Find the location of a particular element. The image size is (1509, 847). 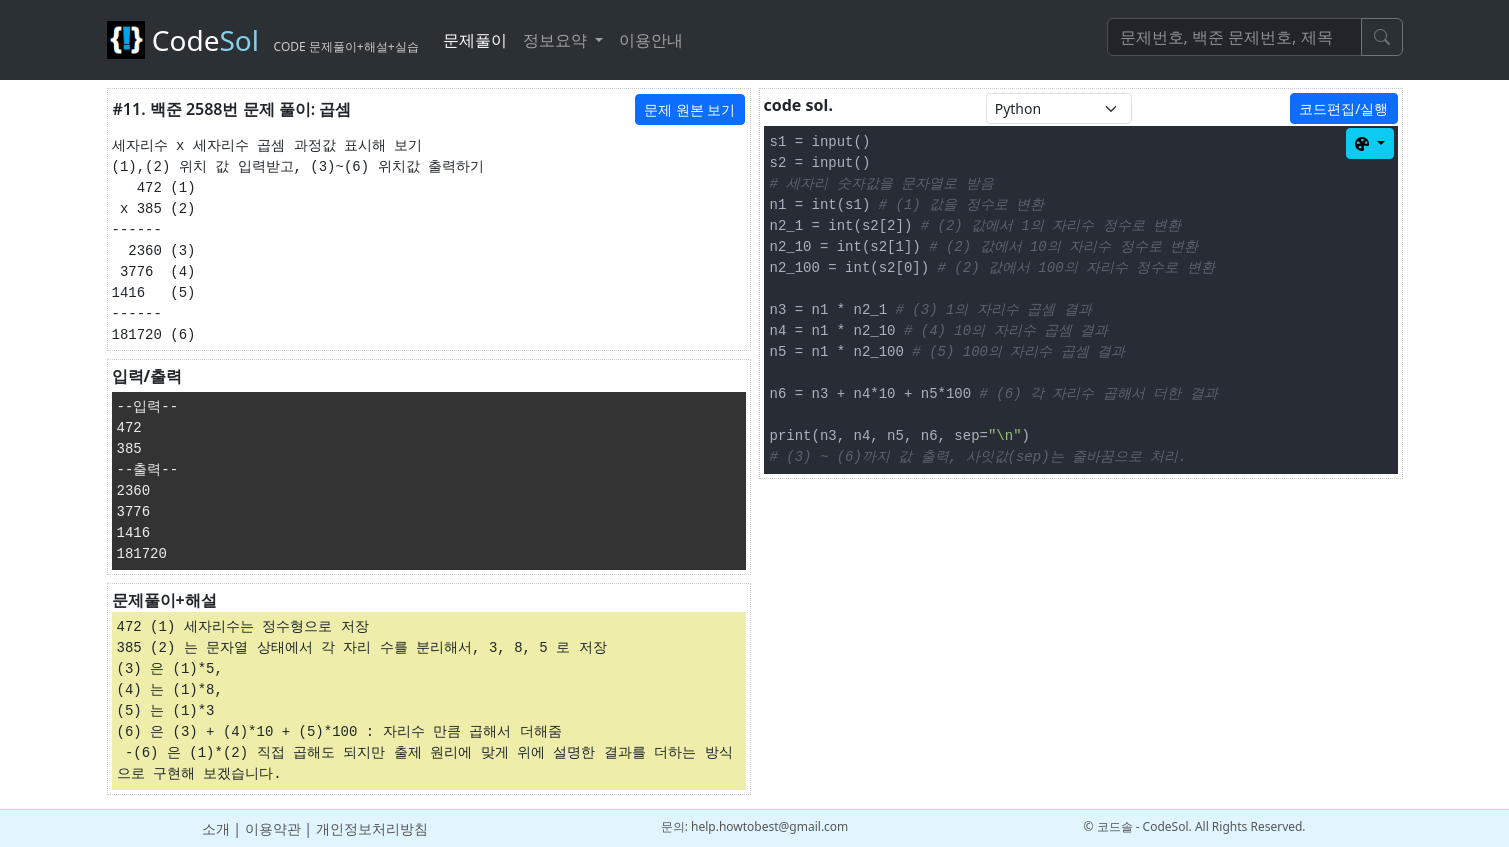

소개 is located at coordinates (216, 828).